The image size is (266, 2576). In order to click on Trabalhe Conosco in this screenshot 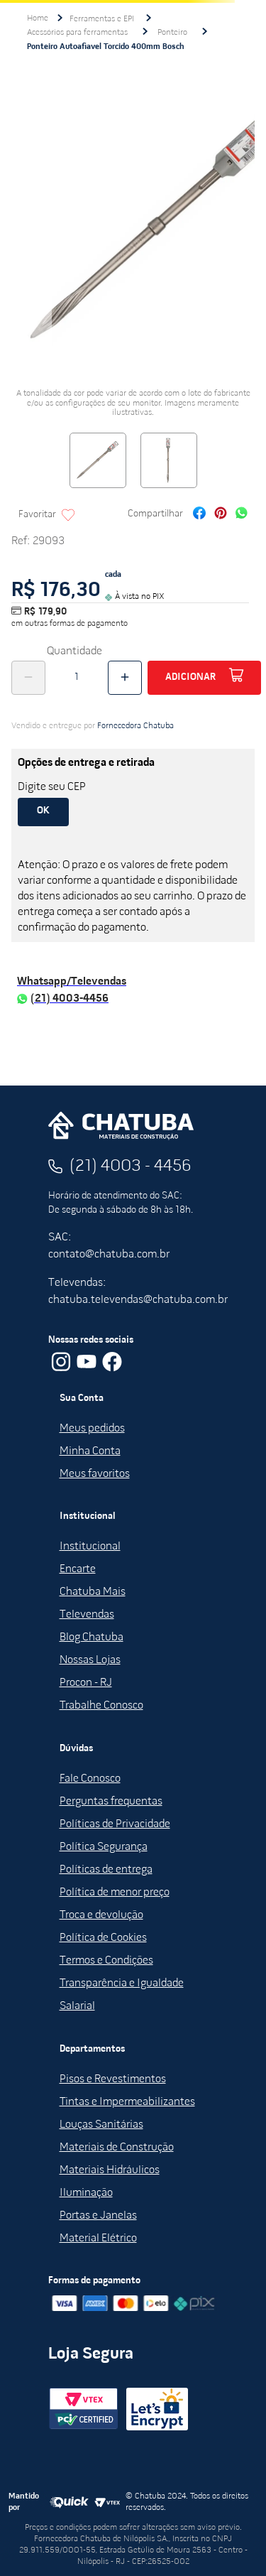, I will do `click(101, 1705)`.